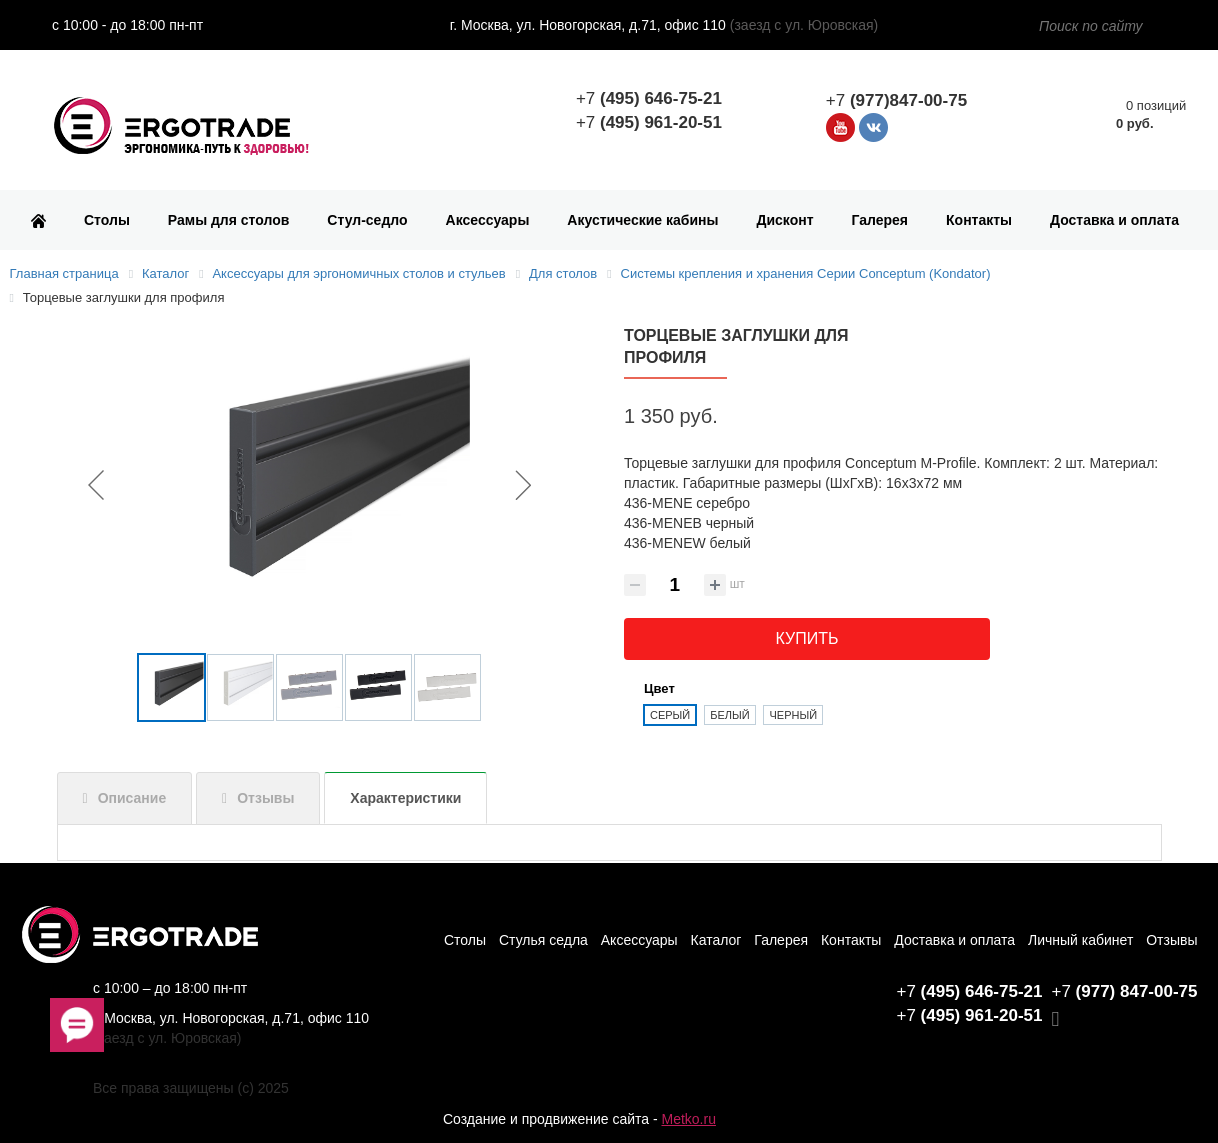  I want to click on Доставка и оплата, so click(1114, 220).